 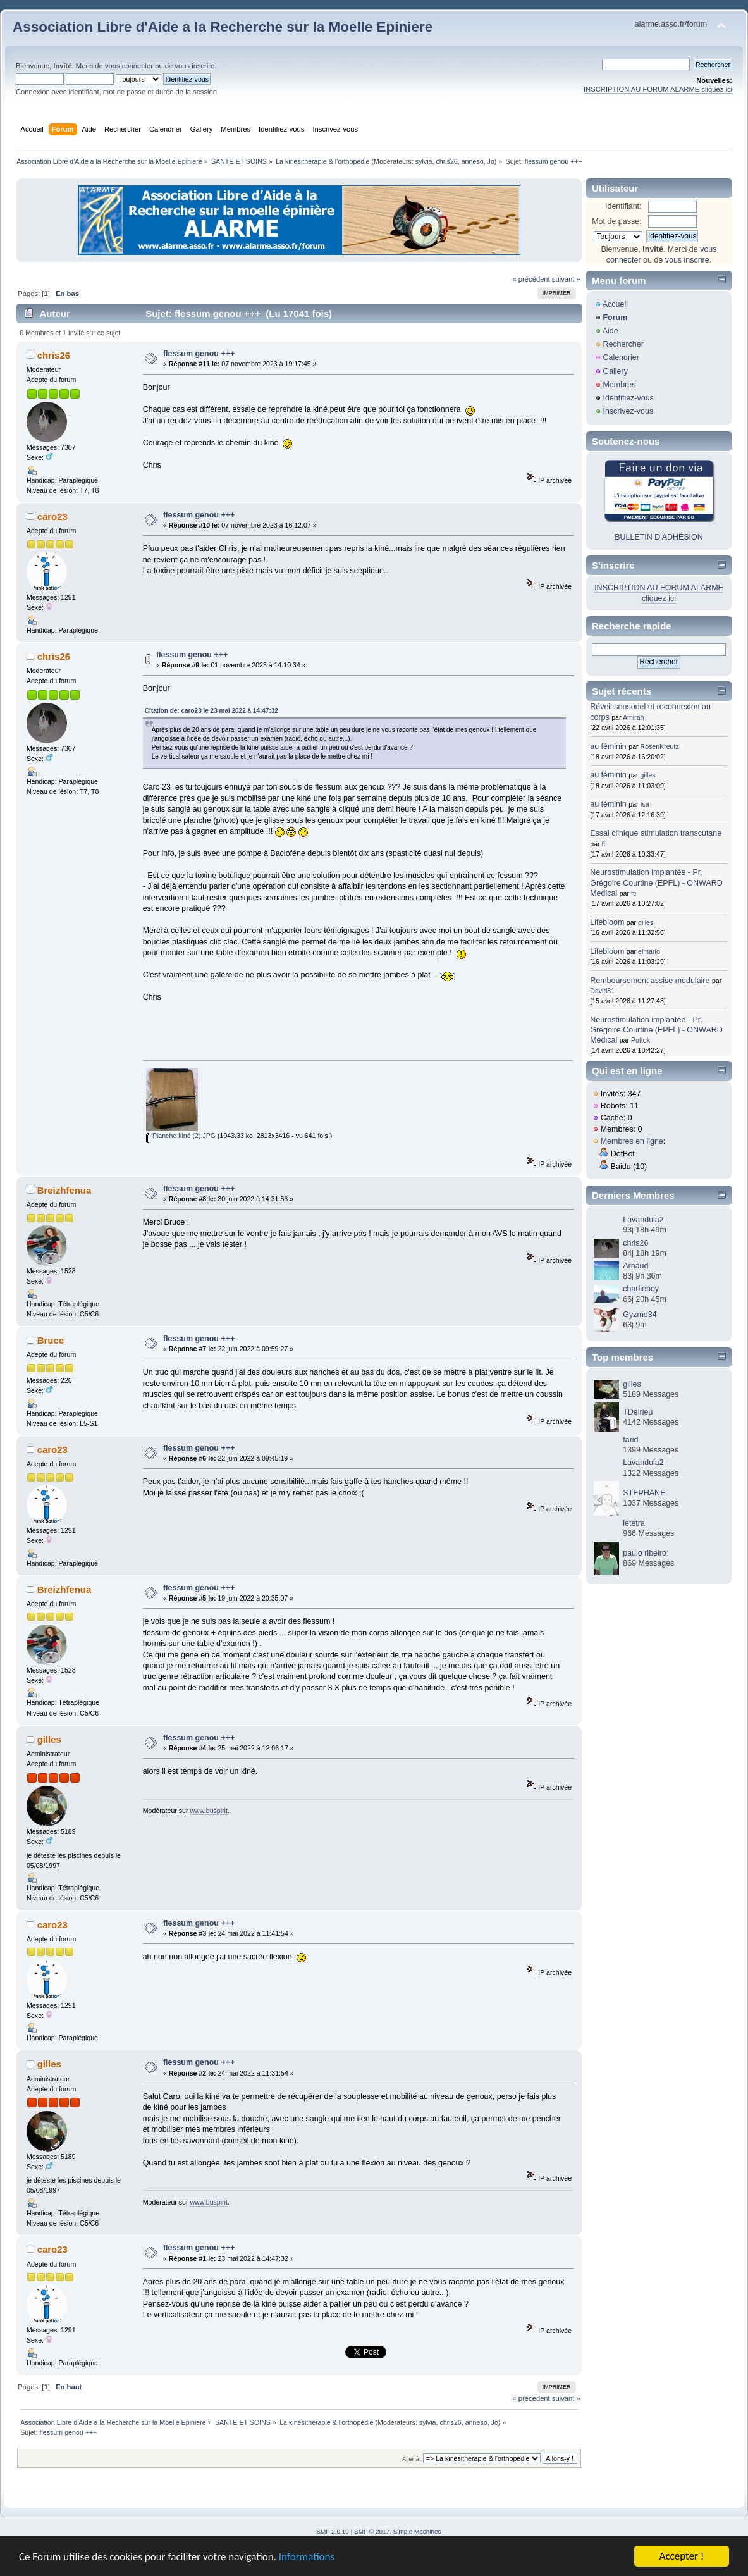 I want to click on TDelrieu, so click(x=638, y=1412).